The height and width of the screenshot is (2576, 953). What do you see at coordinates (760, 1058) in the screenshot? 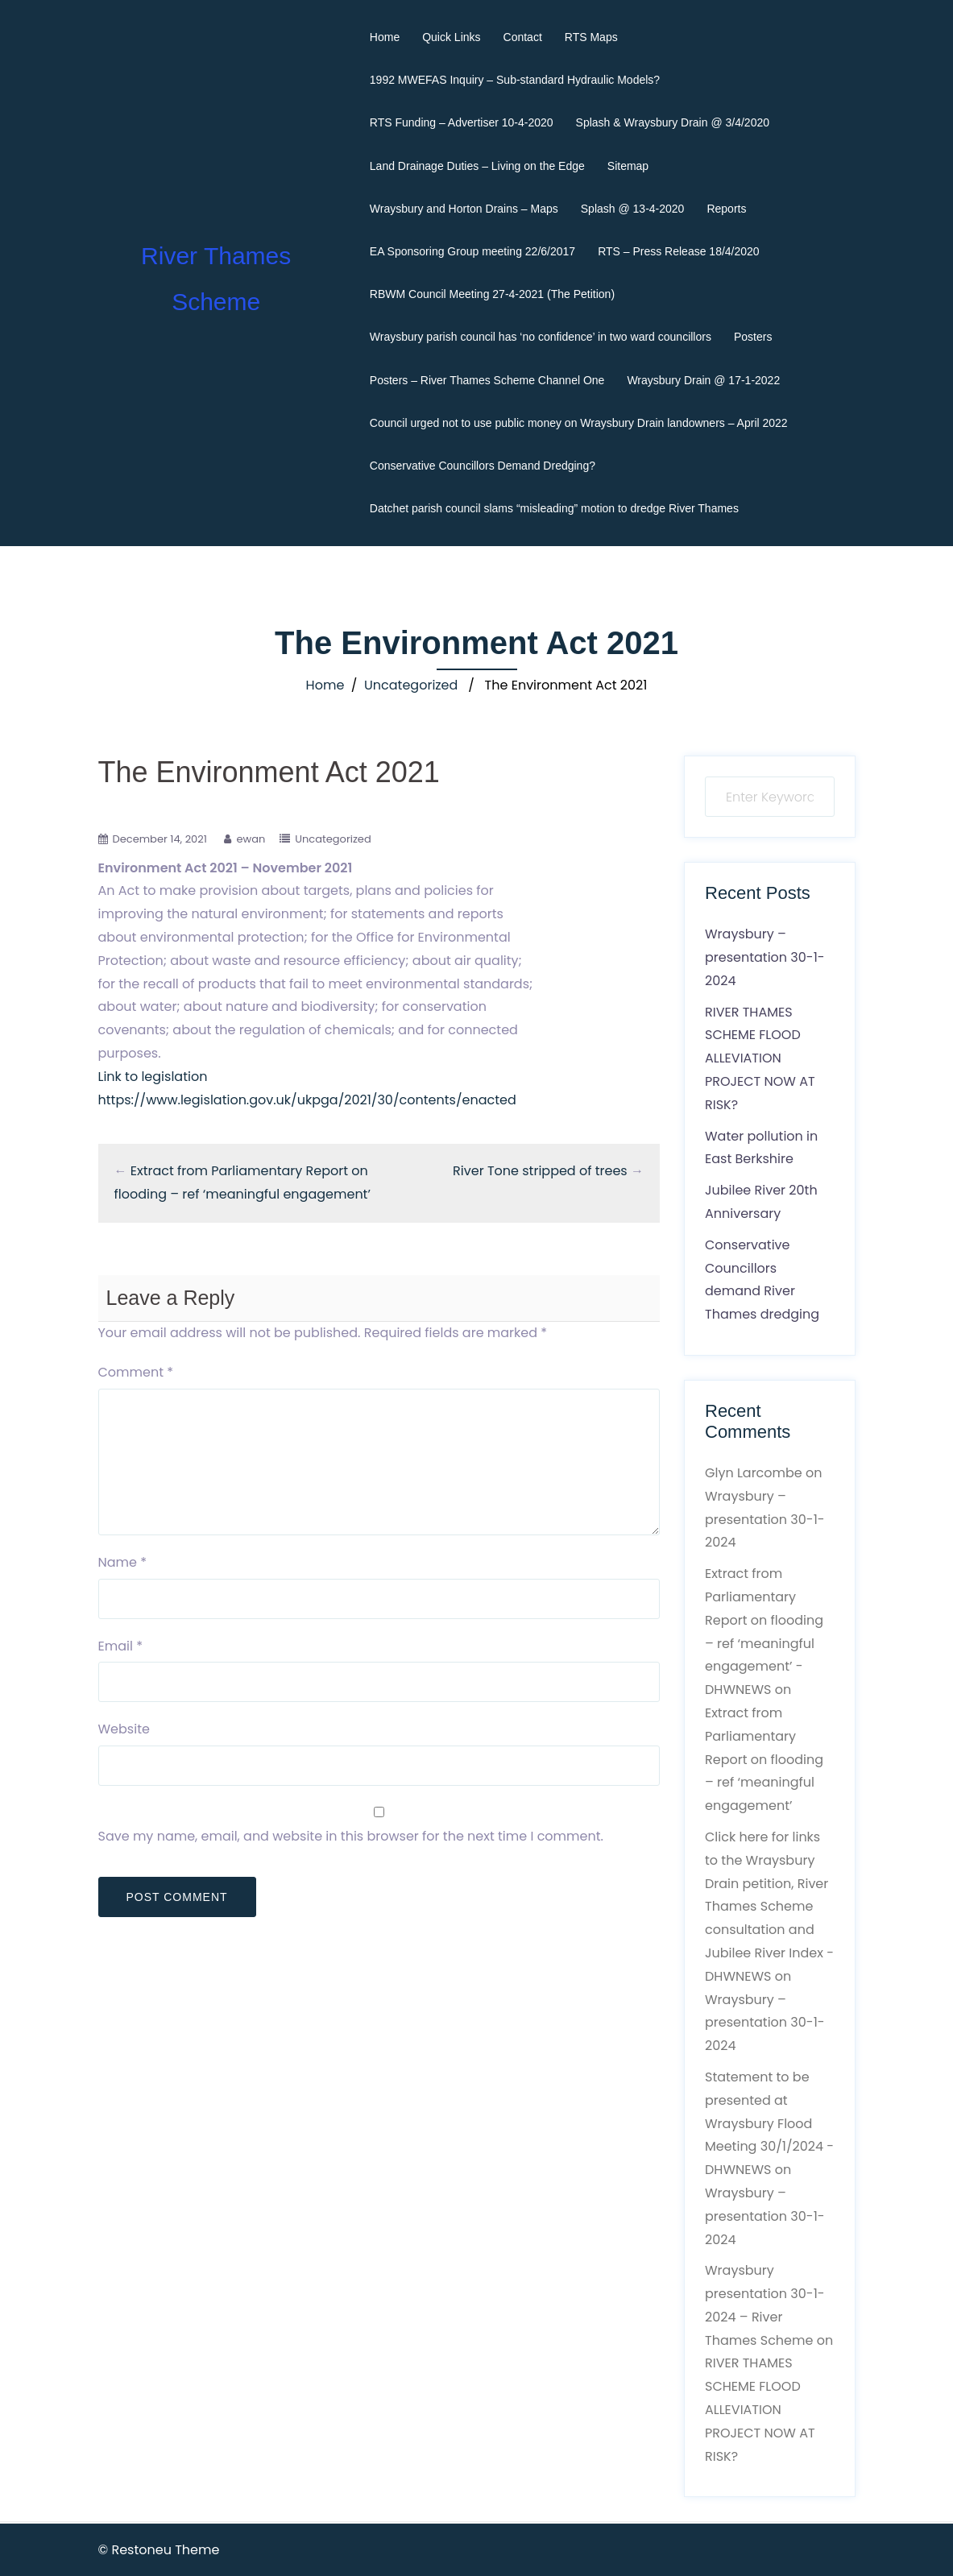
I see `RIVER THAMES SCHEME FLOOD ALLEVIATION PROJECT NOW AT RISK?` at bounding box center [760, 1058].